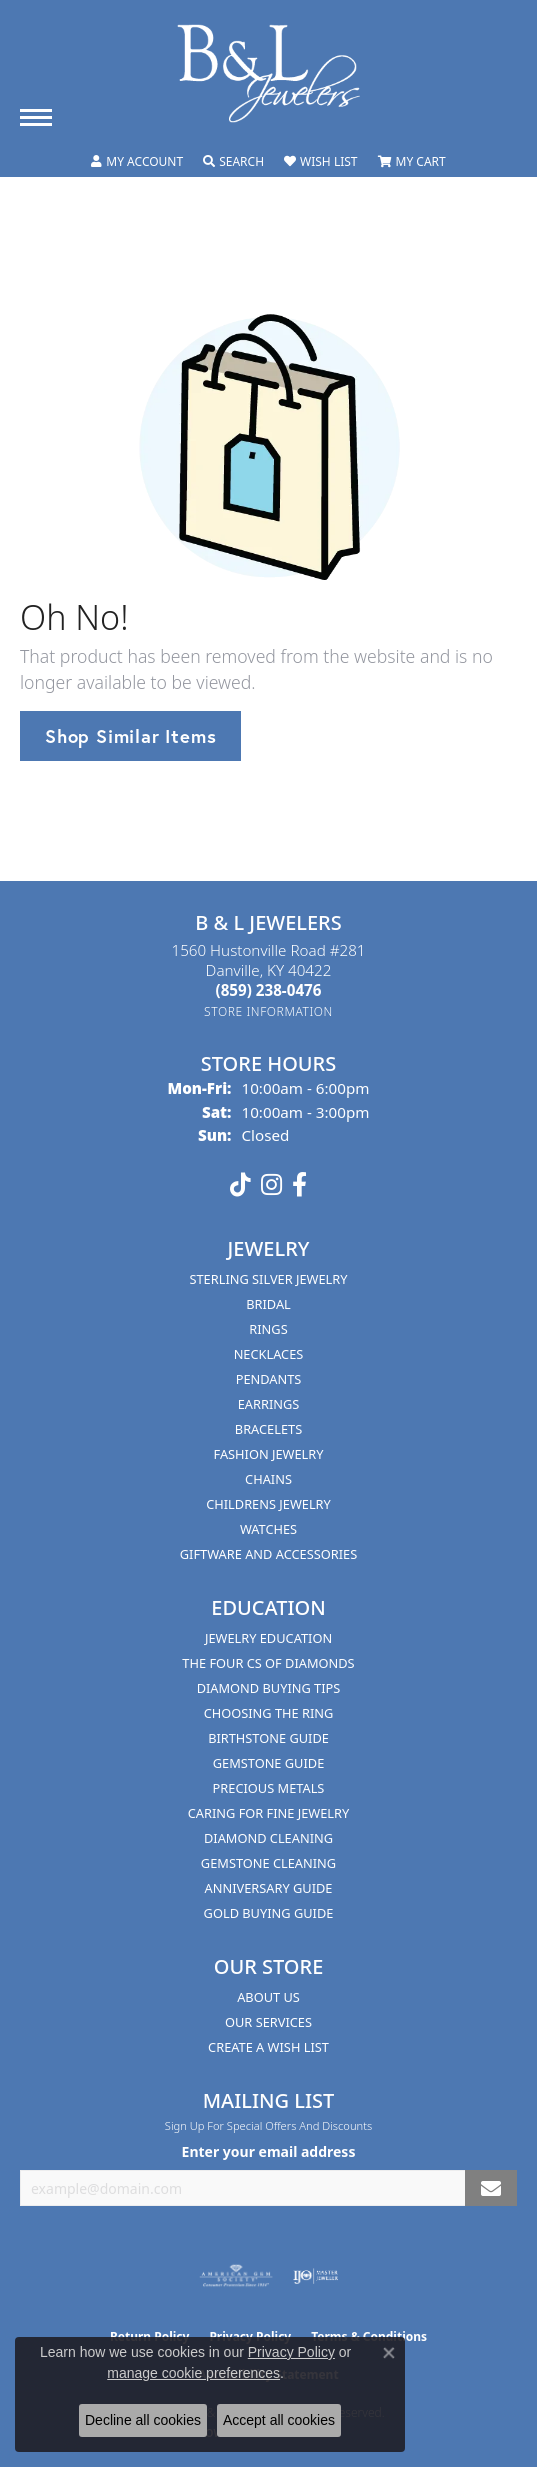  I want to click on Sterling Silver Jewelry [menuitem], so click(268, 1279).